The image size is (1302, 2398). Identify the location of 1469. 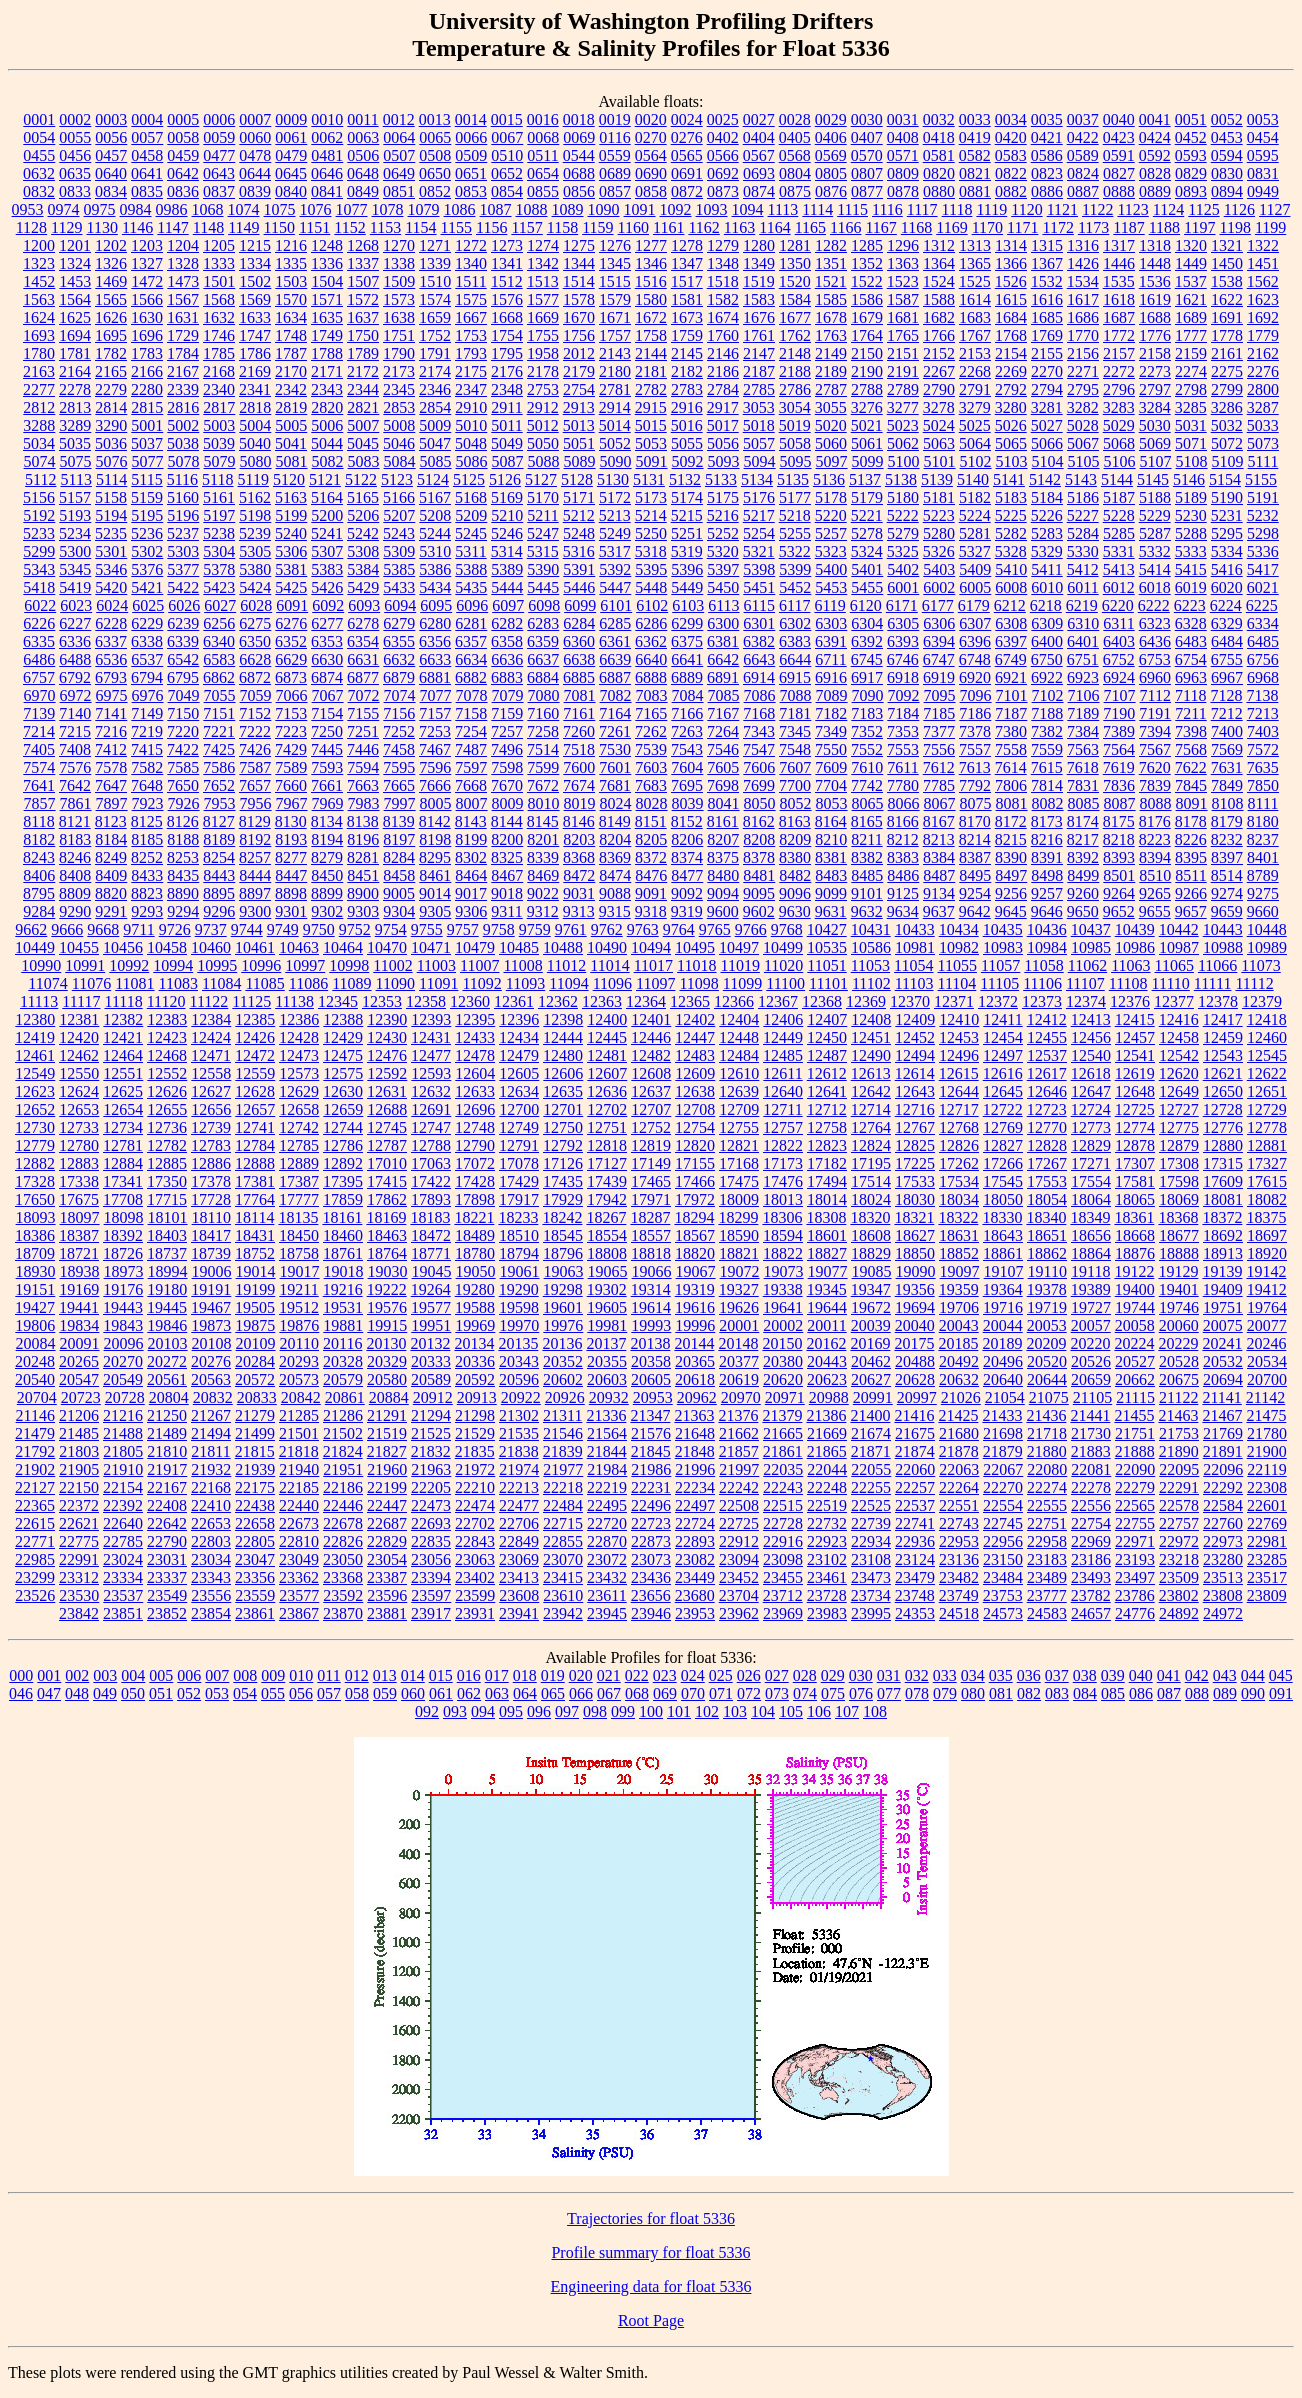
(111, 281).